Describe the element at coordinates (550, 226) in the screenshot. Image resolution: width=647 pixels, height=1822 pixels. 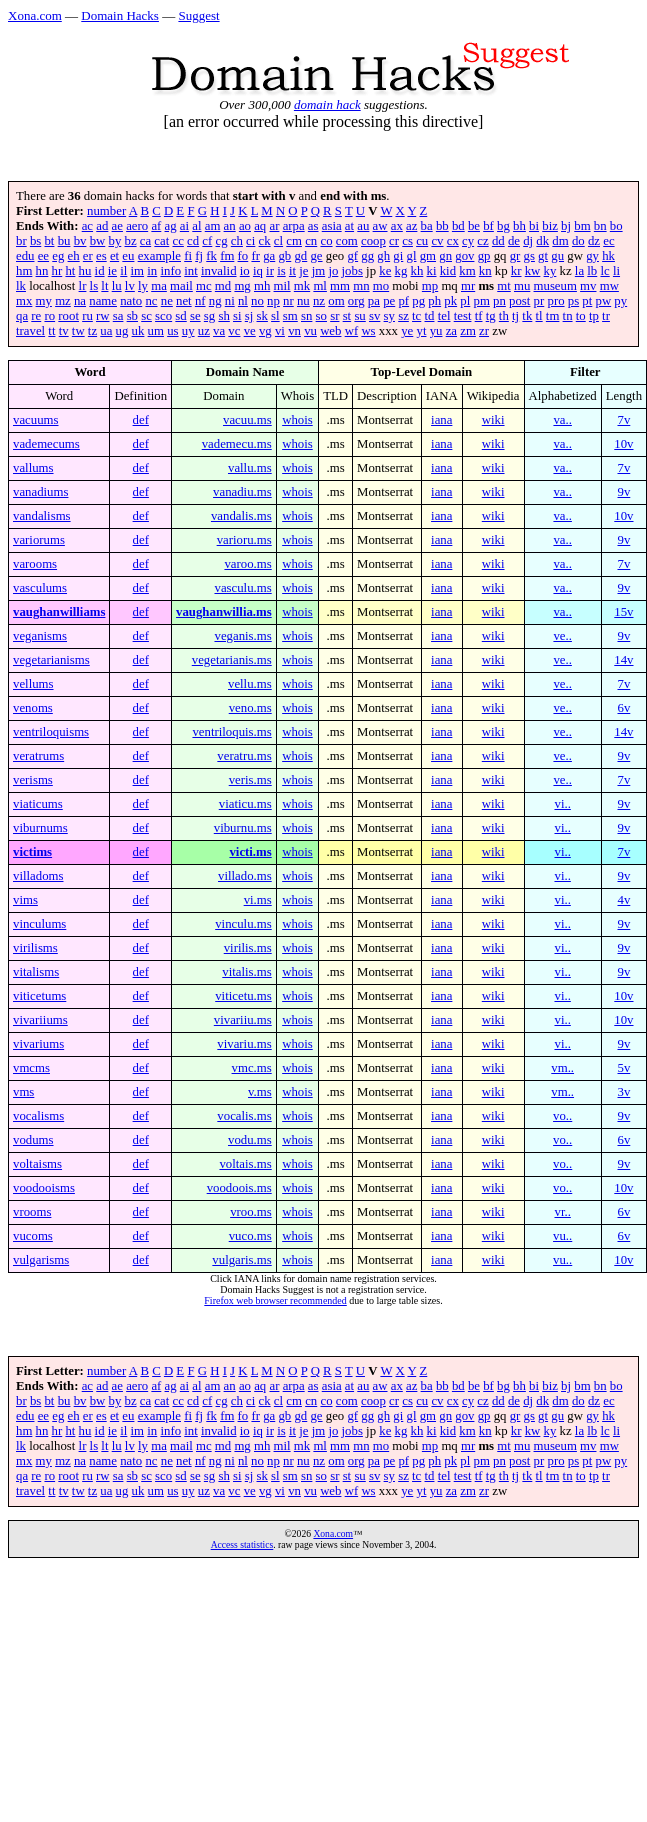
I see `biz` at that location.